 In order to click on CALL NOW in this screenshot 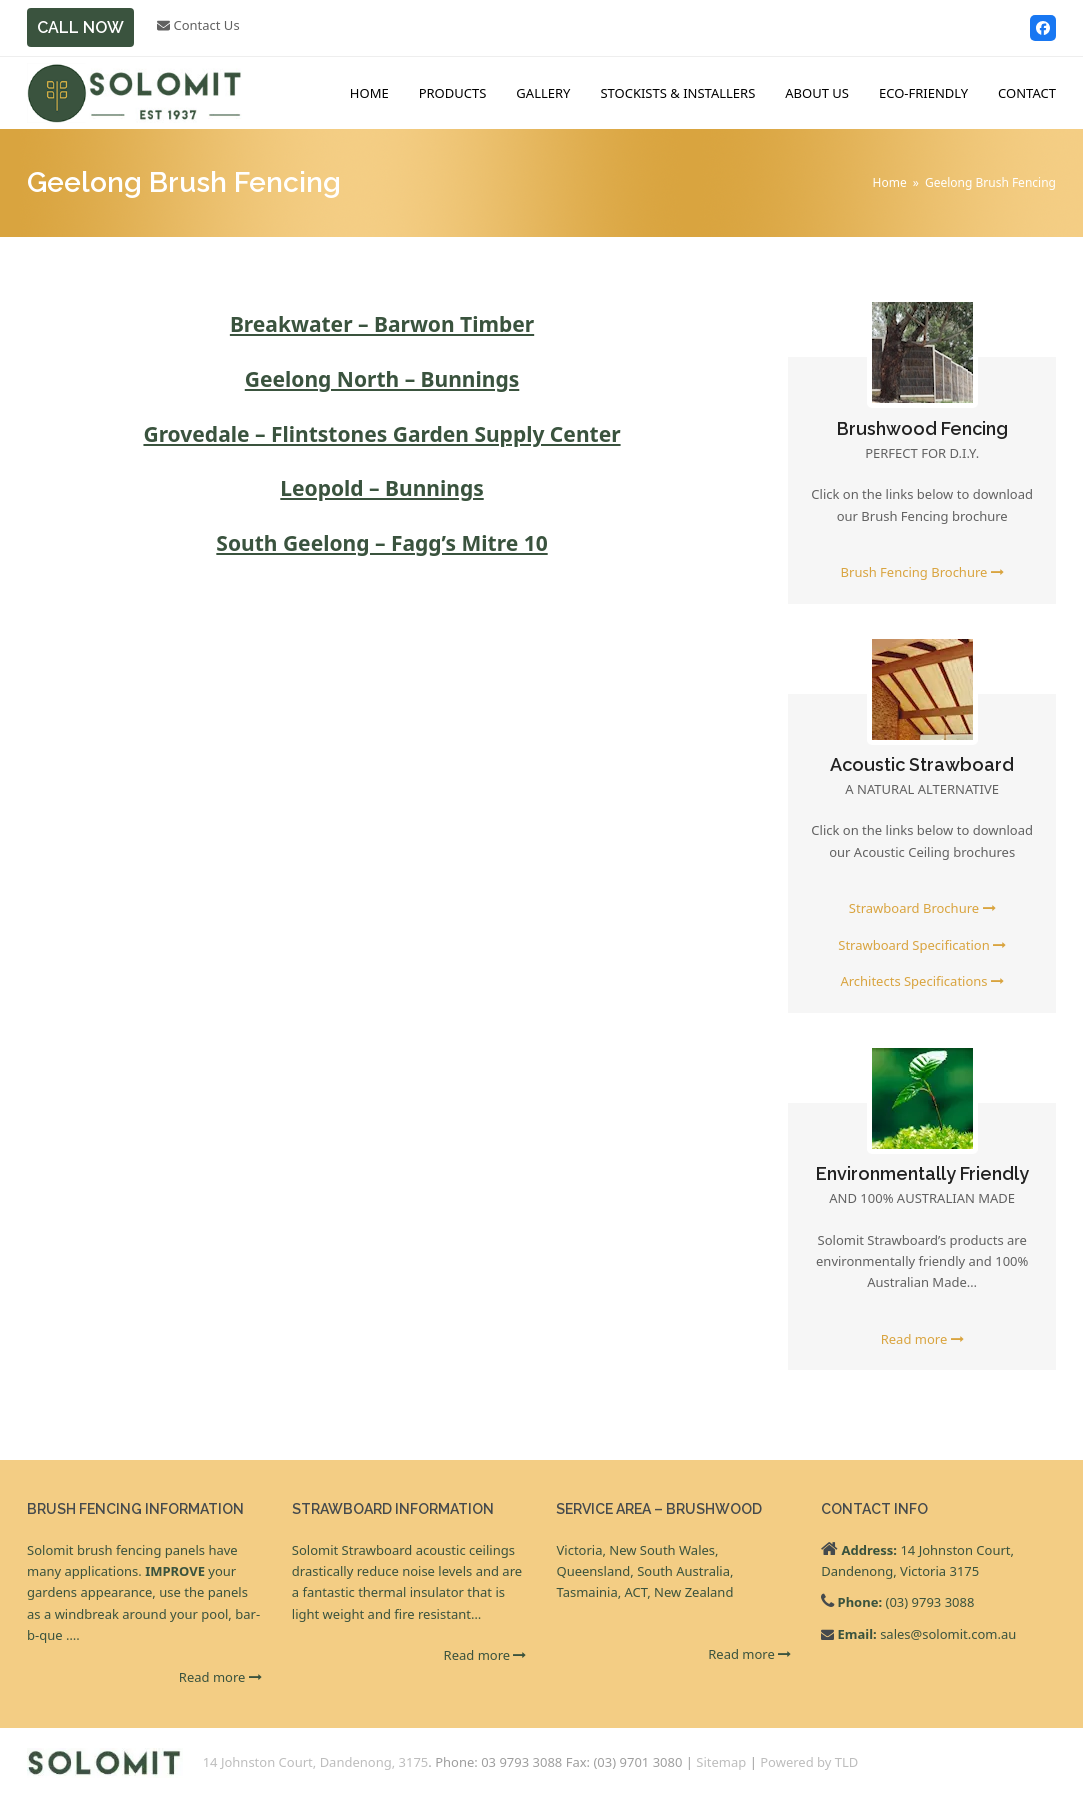, I will do `click(80, 27)`.